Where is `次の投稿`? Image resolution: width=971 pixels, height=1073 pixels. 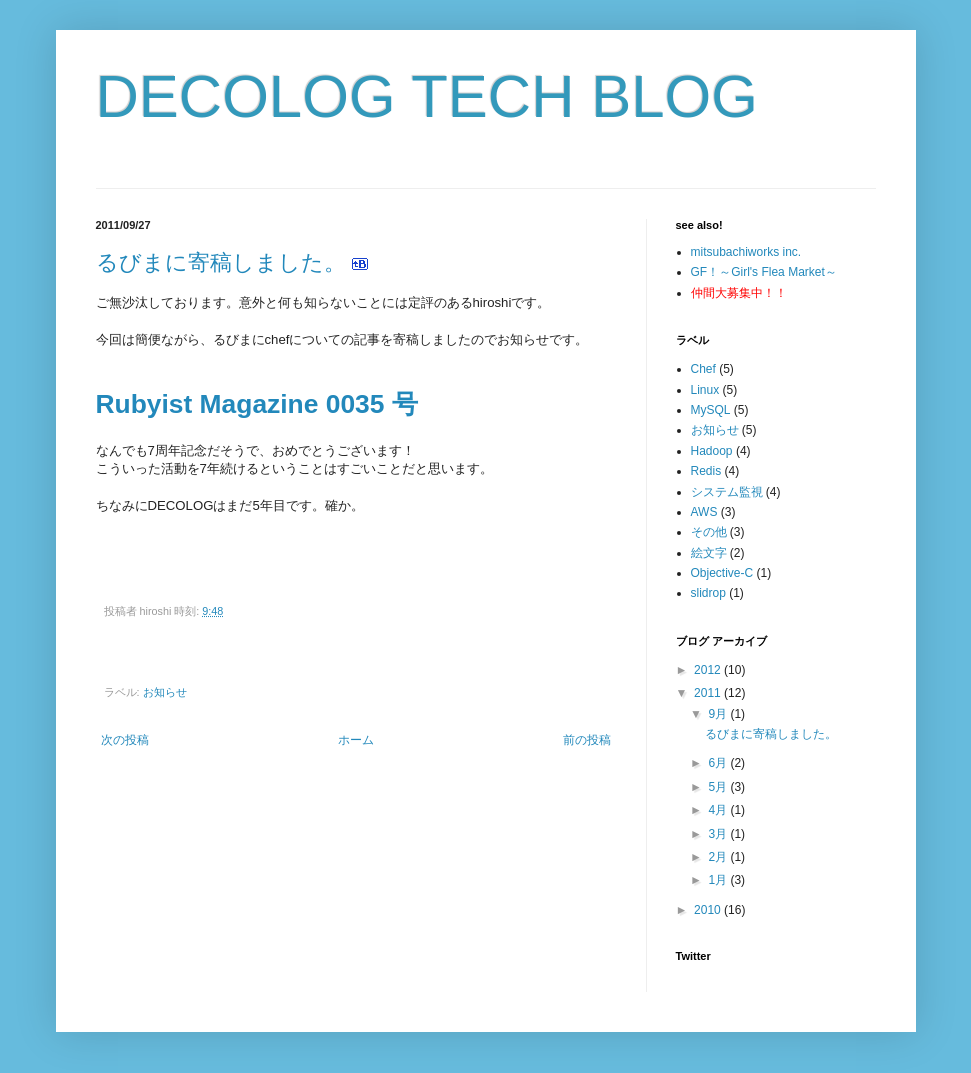
次の投稿 is located at coordinates (125, 740).